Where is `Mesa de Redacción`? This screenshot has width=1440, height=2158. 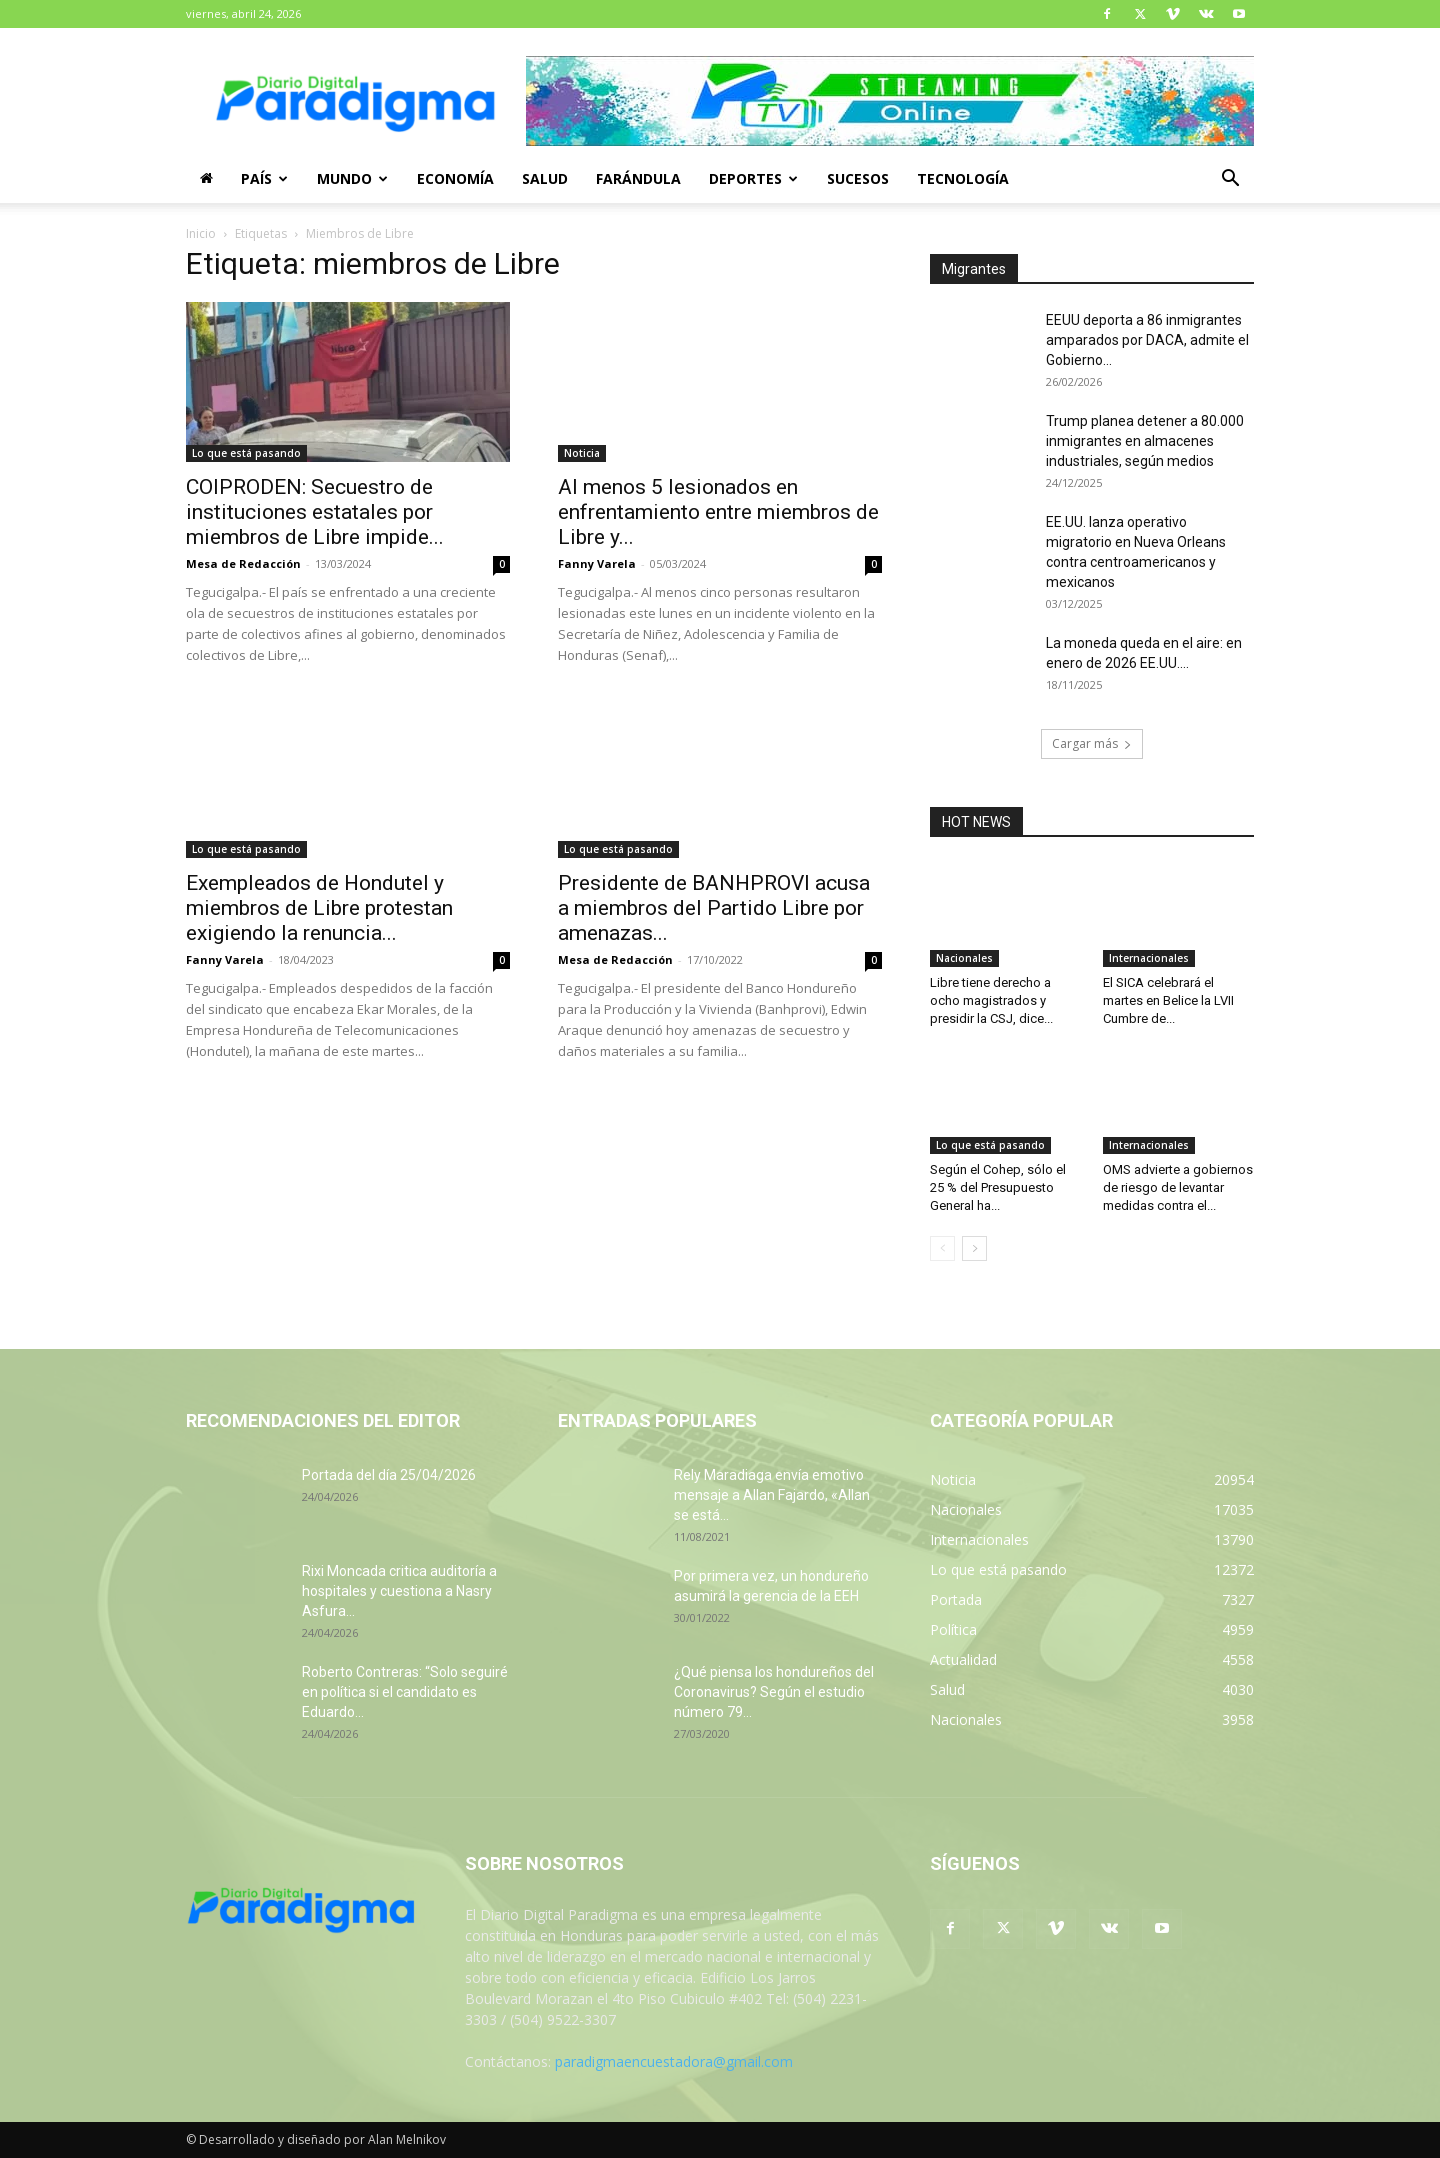 Mesa de Redacción is located at coordinates (243, 563).